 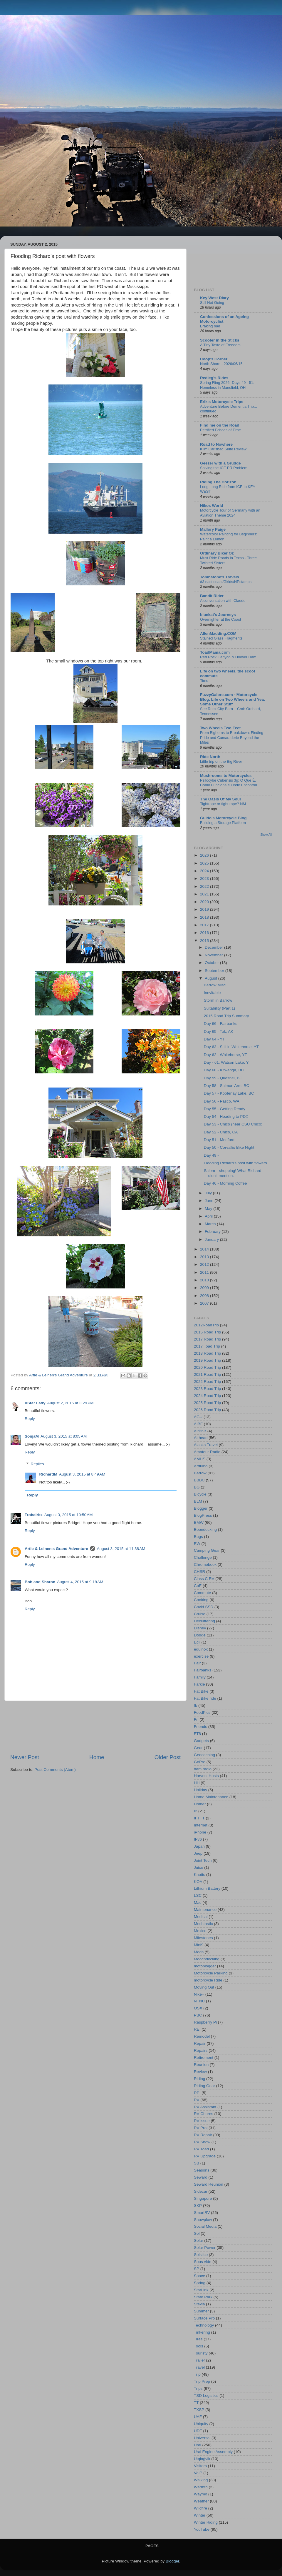 I want to click on Ural, so click(x=197, y=2445).